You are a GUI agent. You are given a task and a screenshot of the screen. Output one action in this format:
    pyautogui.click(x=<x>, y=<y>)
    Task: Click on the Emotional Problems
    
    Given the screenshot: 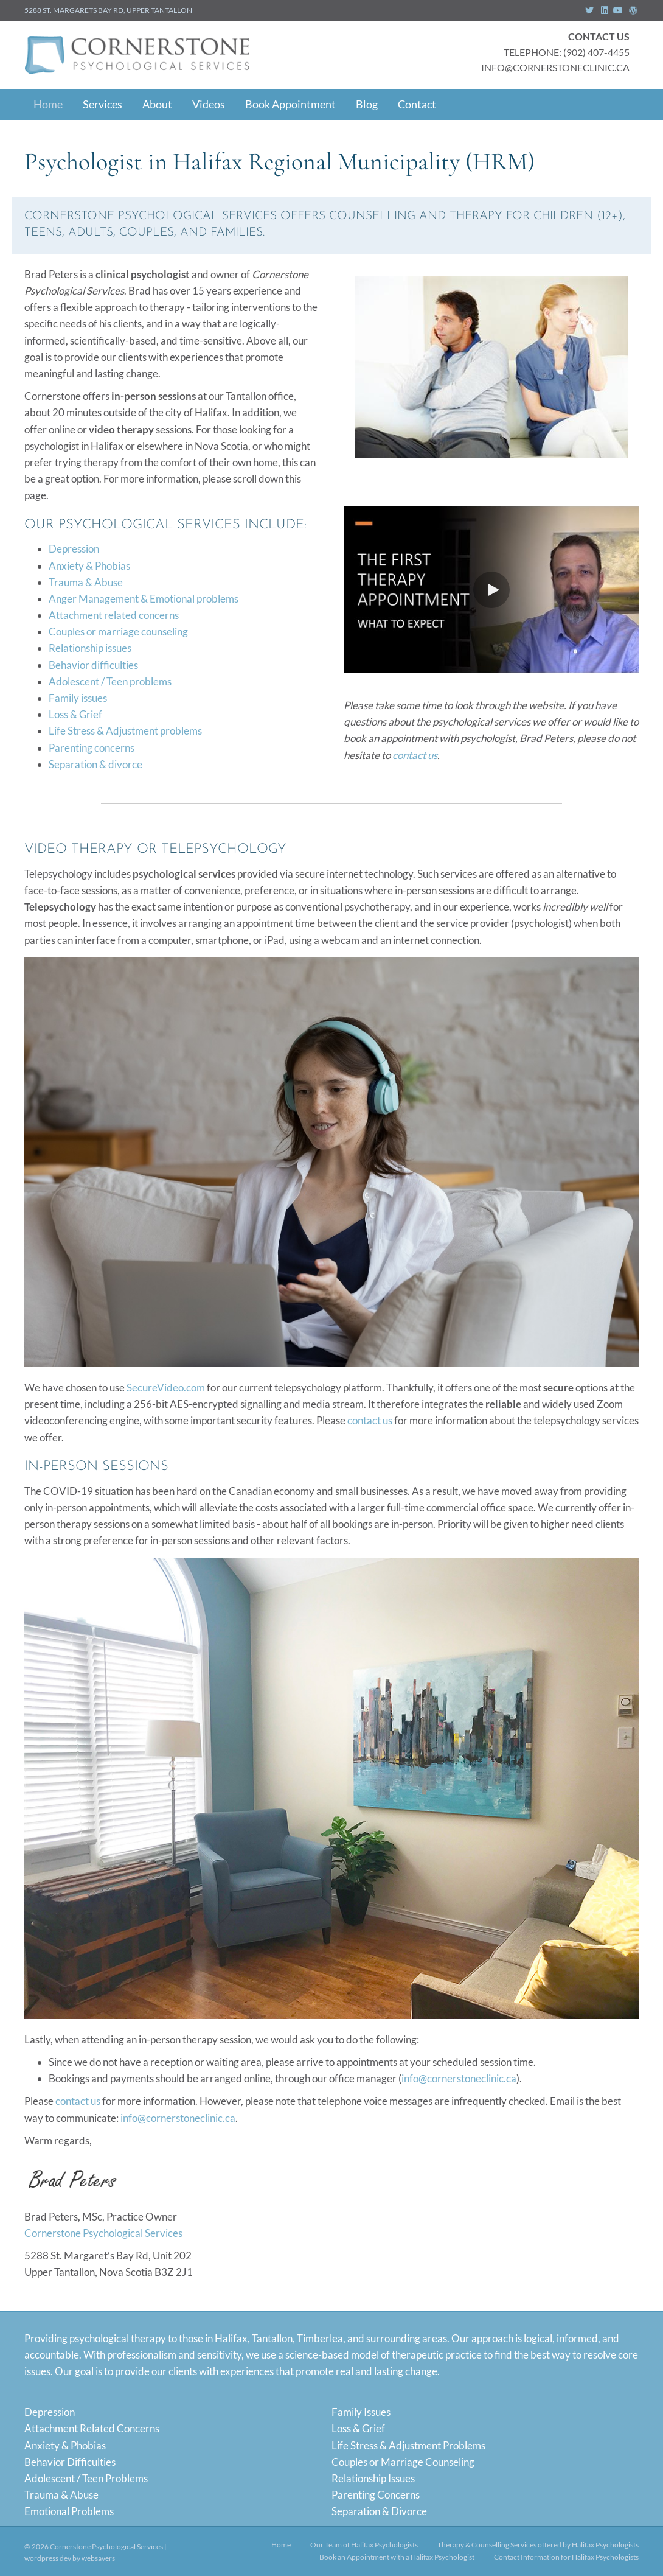 What is the action you would take?
    pyautogui.click(x=69, y=2511)
    